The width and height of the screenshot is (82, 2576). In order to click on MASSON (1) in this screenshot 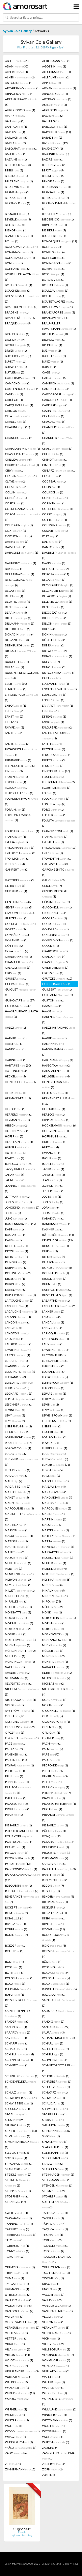, I will do `click(16, 1530)`.